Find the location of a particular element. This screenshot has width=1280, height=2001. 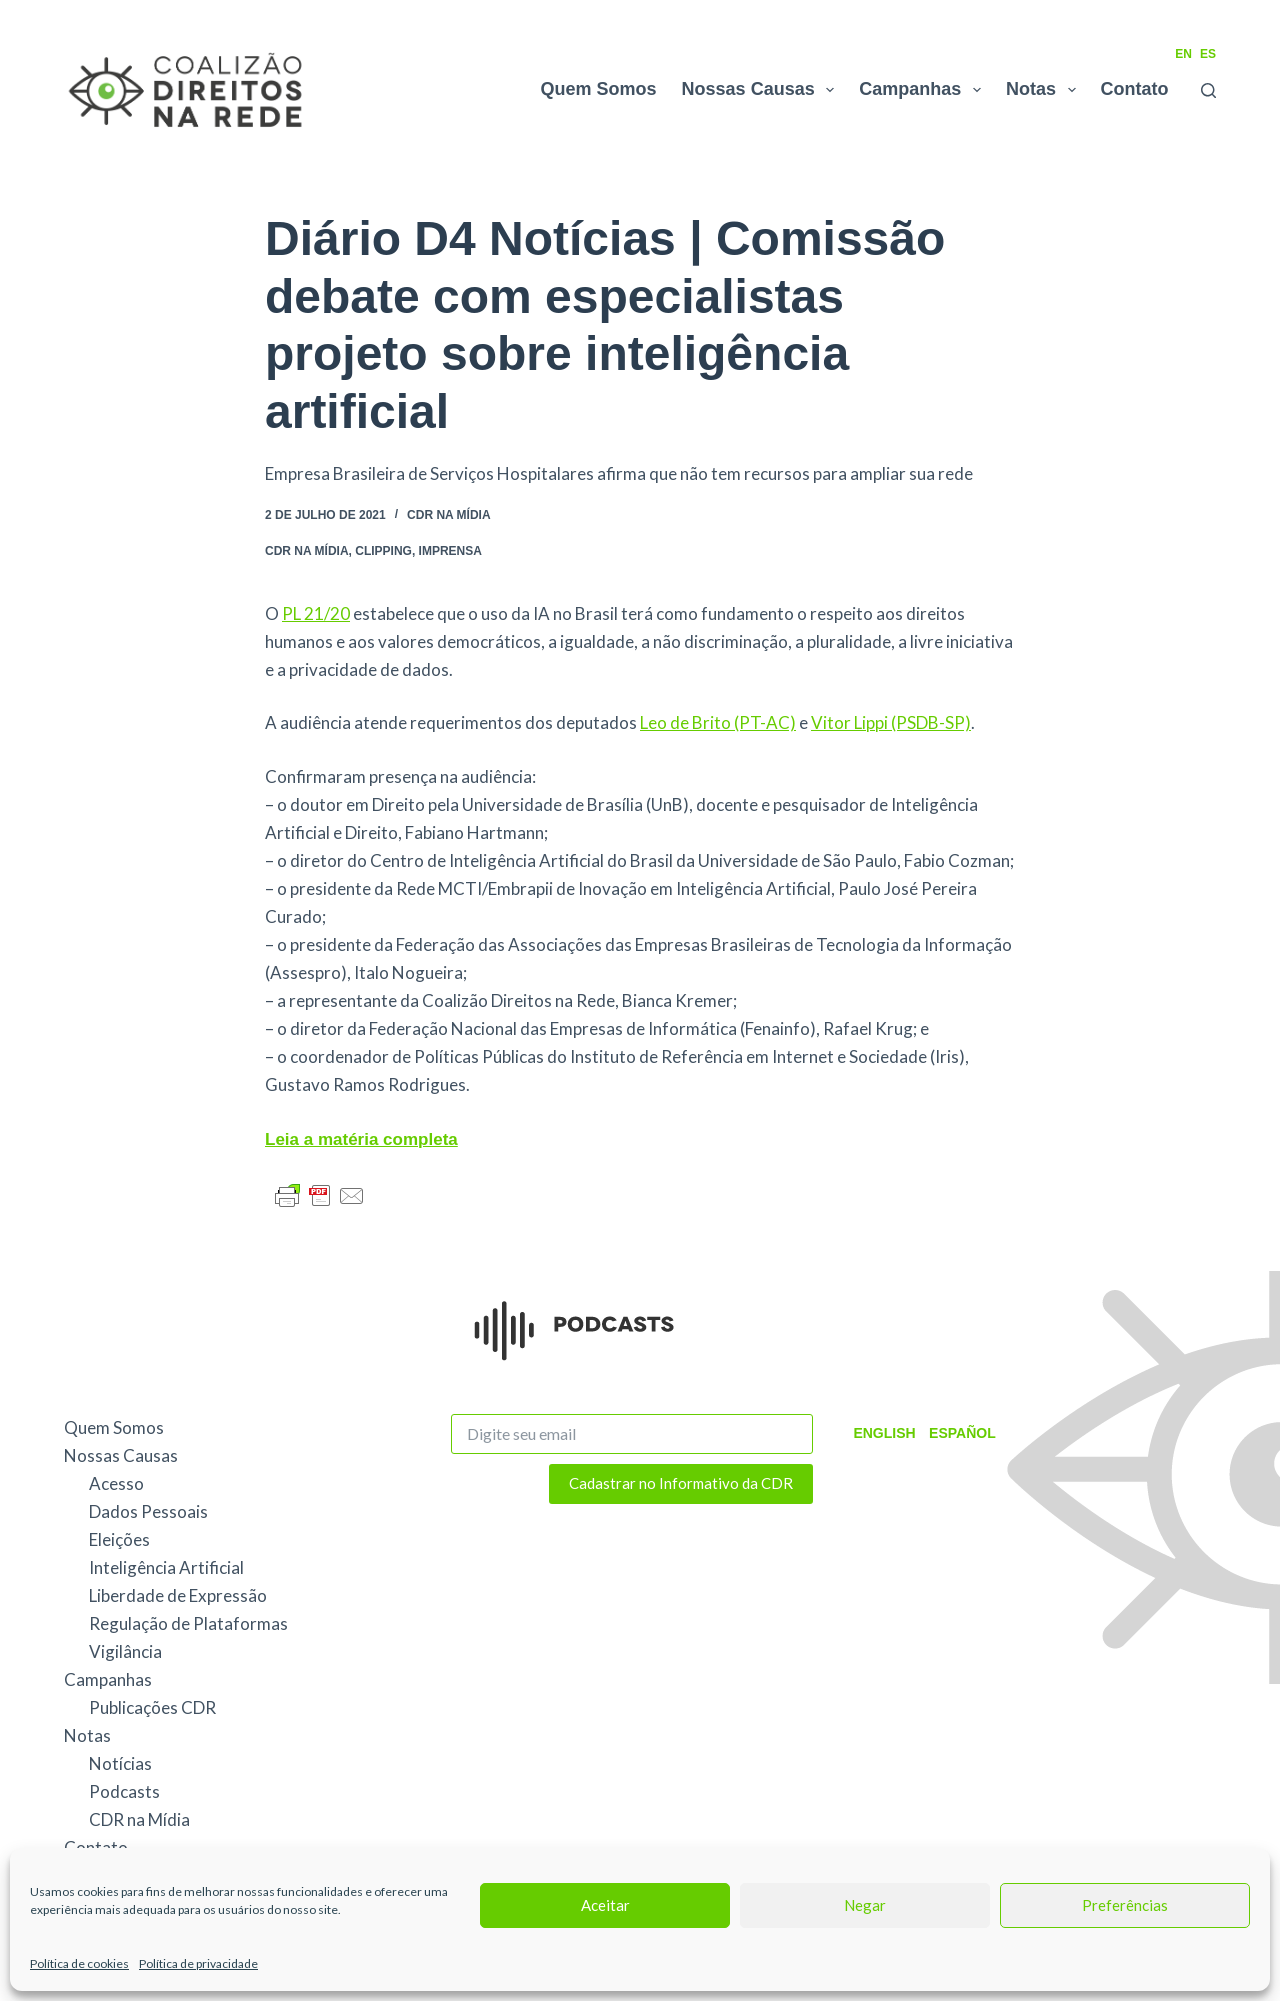

Quem Somos is located at coordinates (599, 89).